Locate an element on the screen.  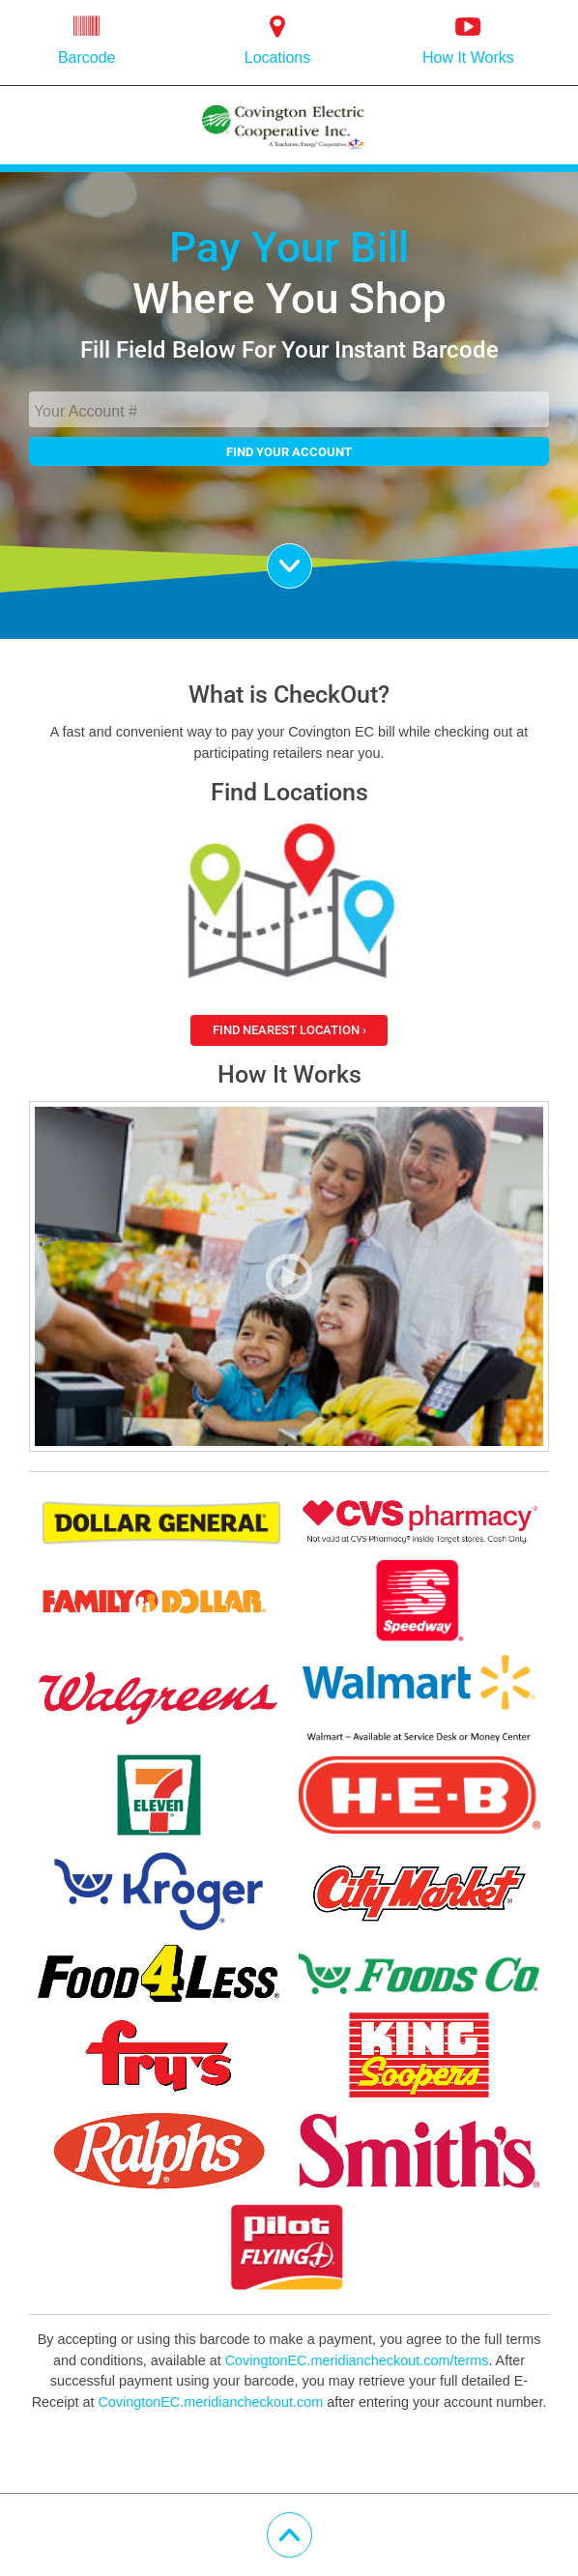
Scroll Up is located at coordinates (311, 2525).